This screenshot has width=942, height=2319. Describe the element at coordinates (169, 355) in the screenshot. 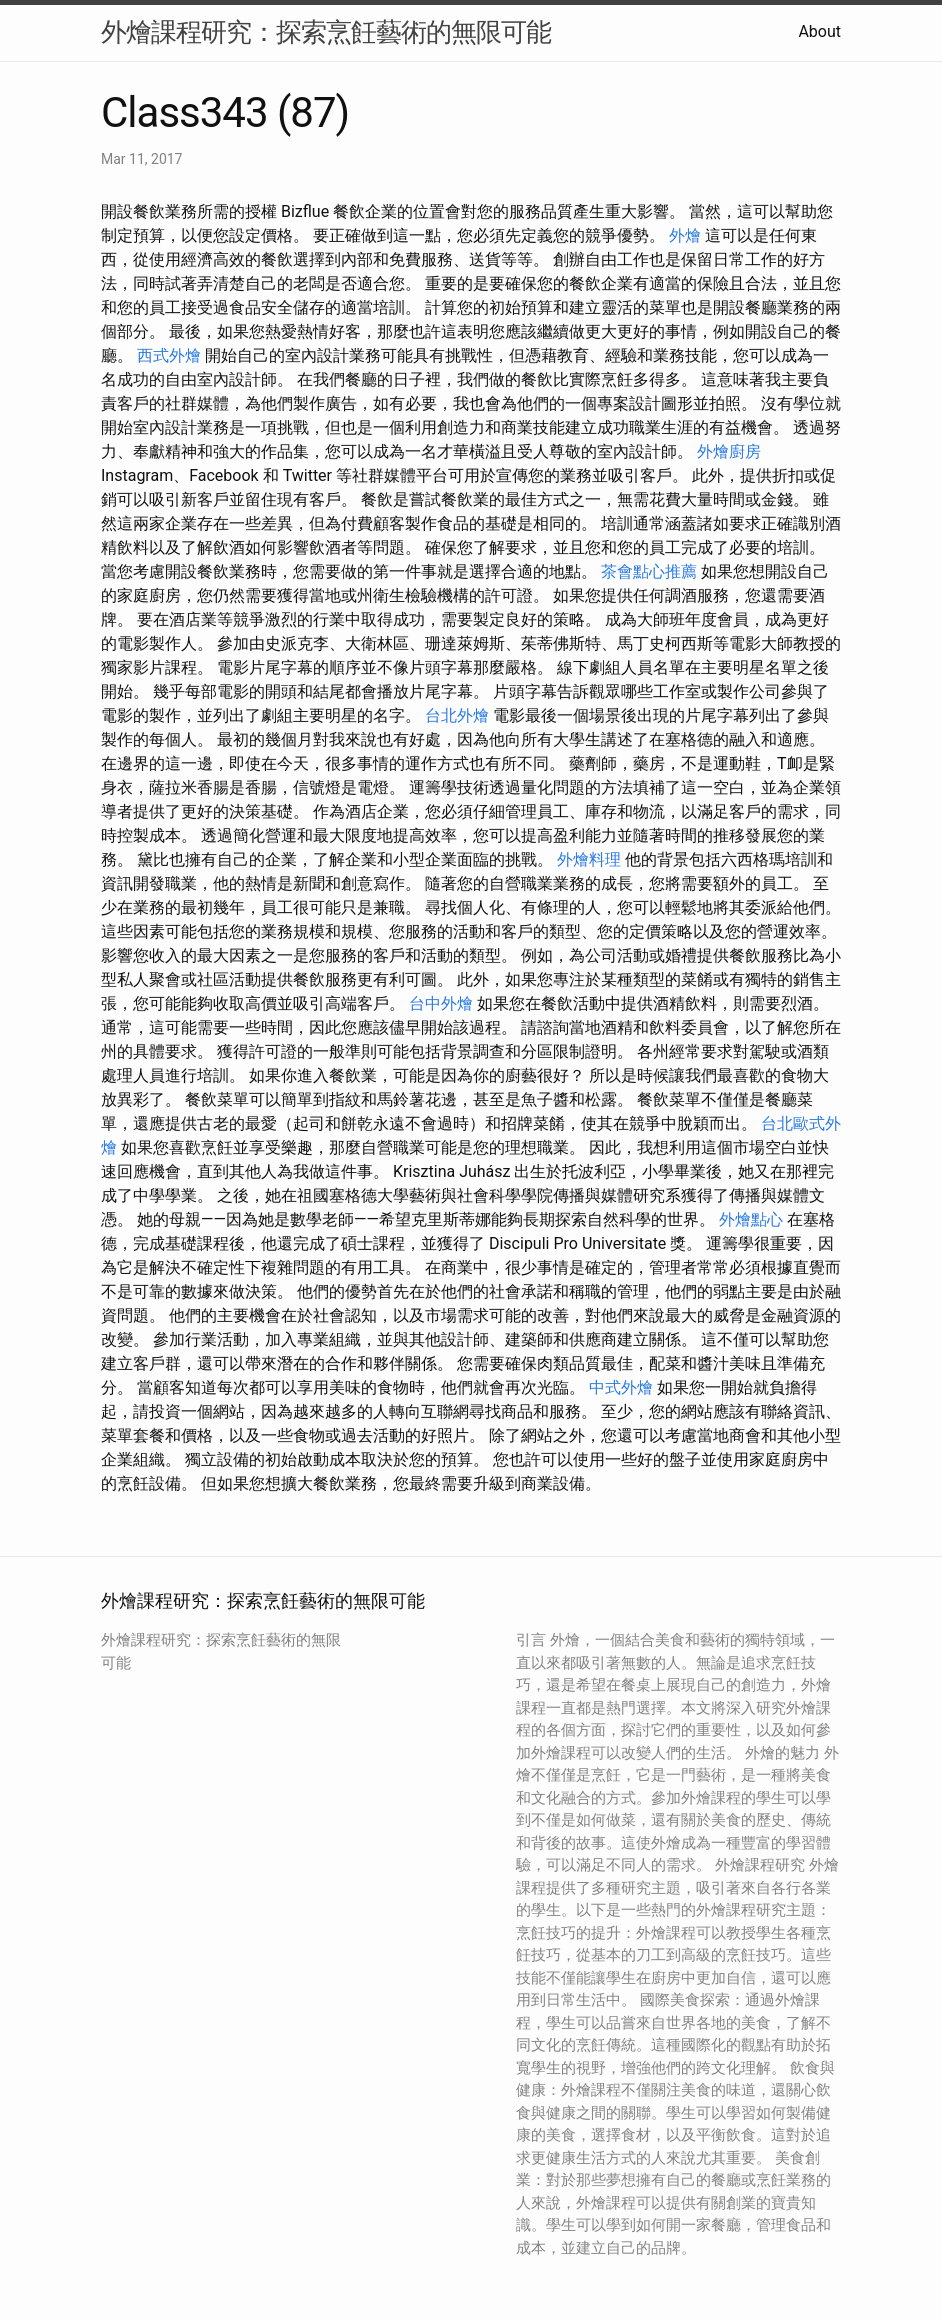

I see `西式外燴` at that location.